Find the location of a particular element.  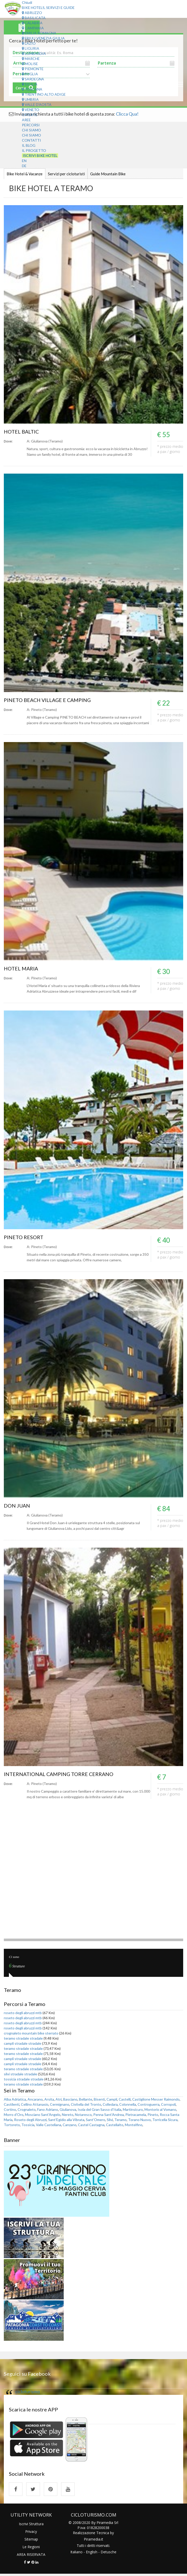

Alba Adriatica is located at coordinates (15, 2101).